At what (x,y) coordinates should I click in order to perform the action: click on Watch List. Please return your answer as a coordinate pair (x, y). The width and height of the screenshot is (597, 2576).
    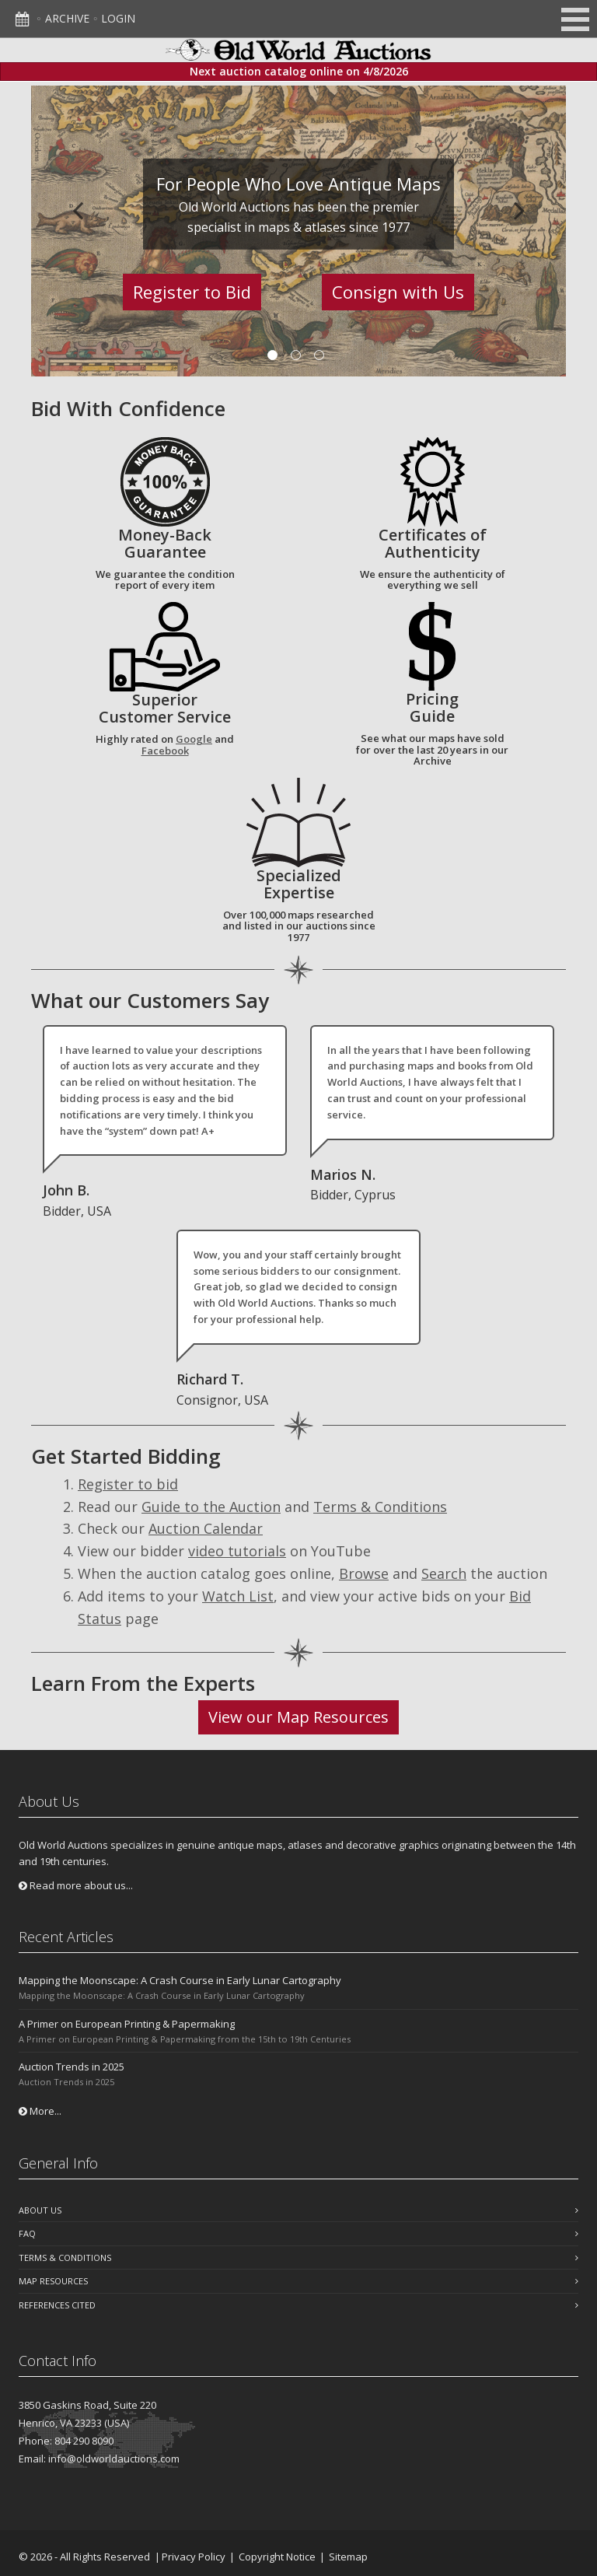
    Looking at the image, I should click on (238, 1596).